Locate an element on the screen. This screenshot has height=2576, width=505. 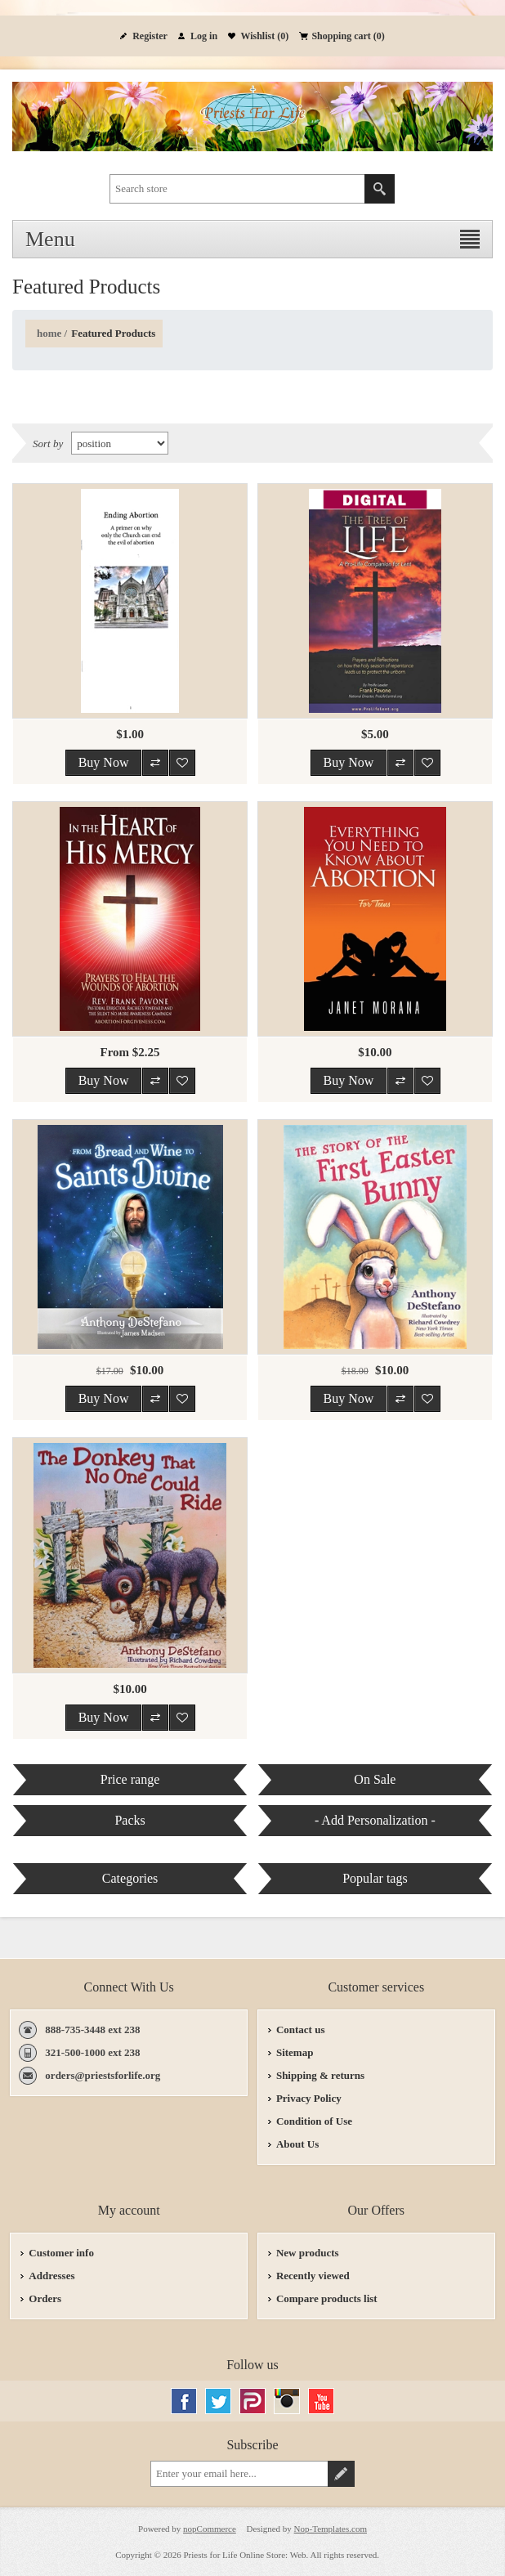
Privacy Policy is located at coordinates (309, 2098).